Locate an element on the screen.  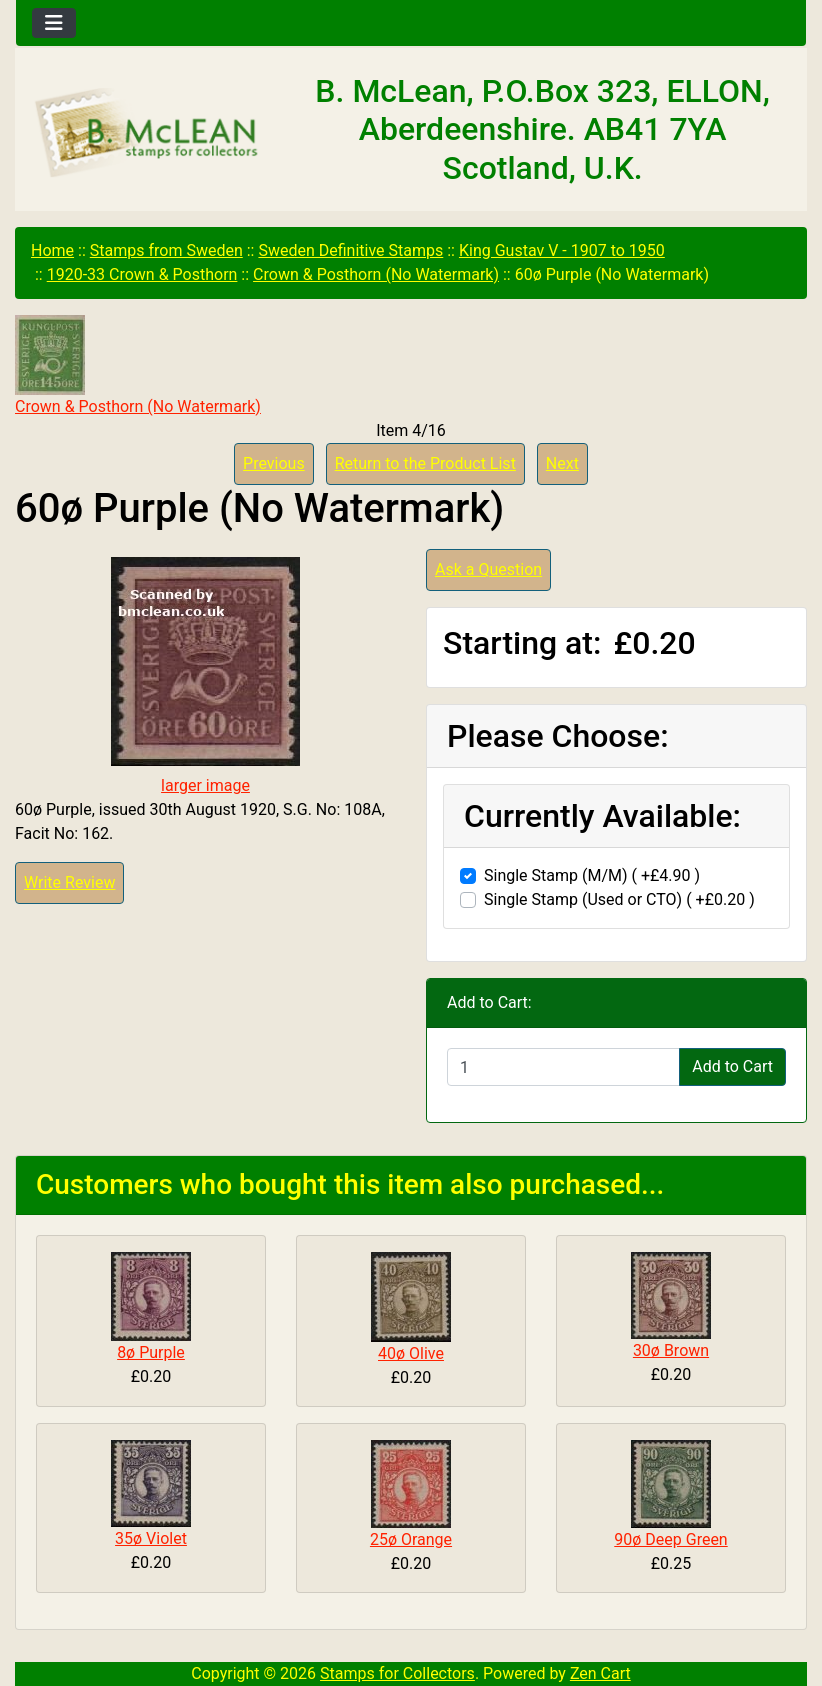
Ask a Question is located at coordinates (488, 569).